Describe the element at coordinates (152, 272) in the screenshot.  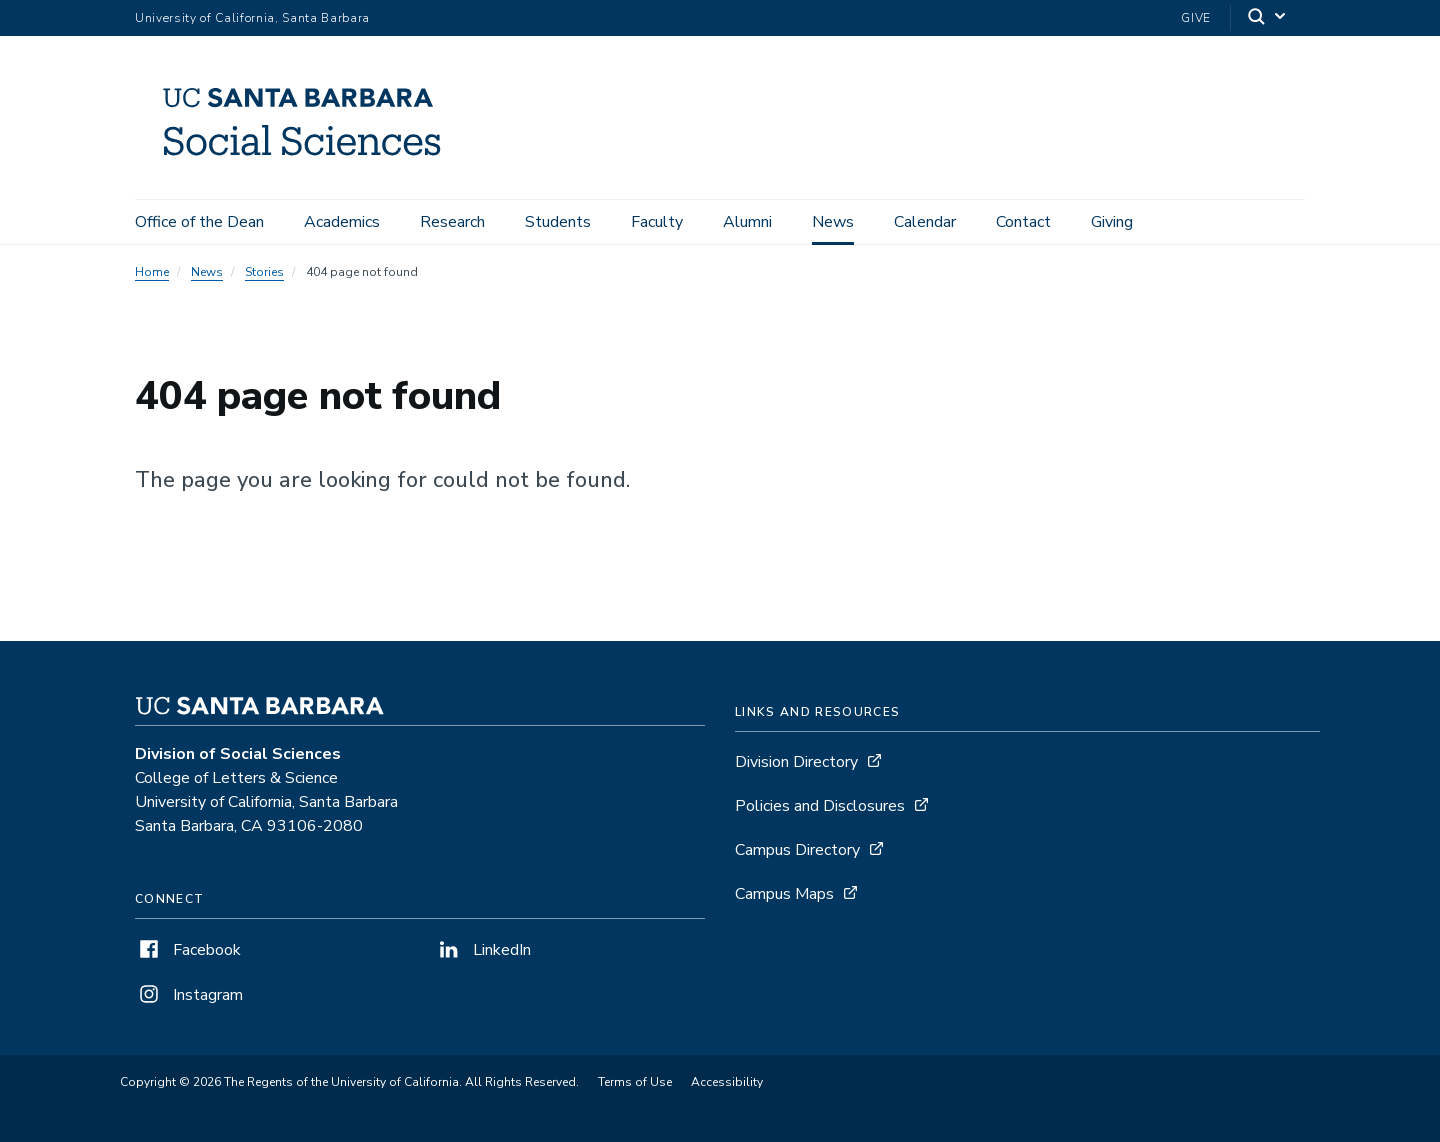
I see `Home` at that location.